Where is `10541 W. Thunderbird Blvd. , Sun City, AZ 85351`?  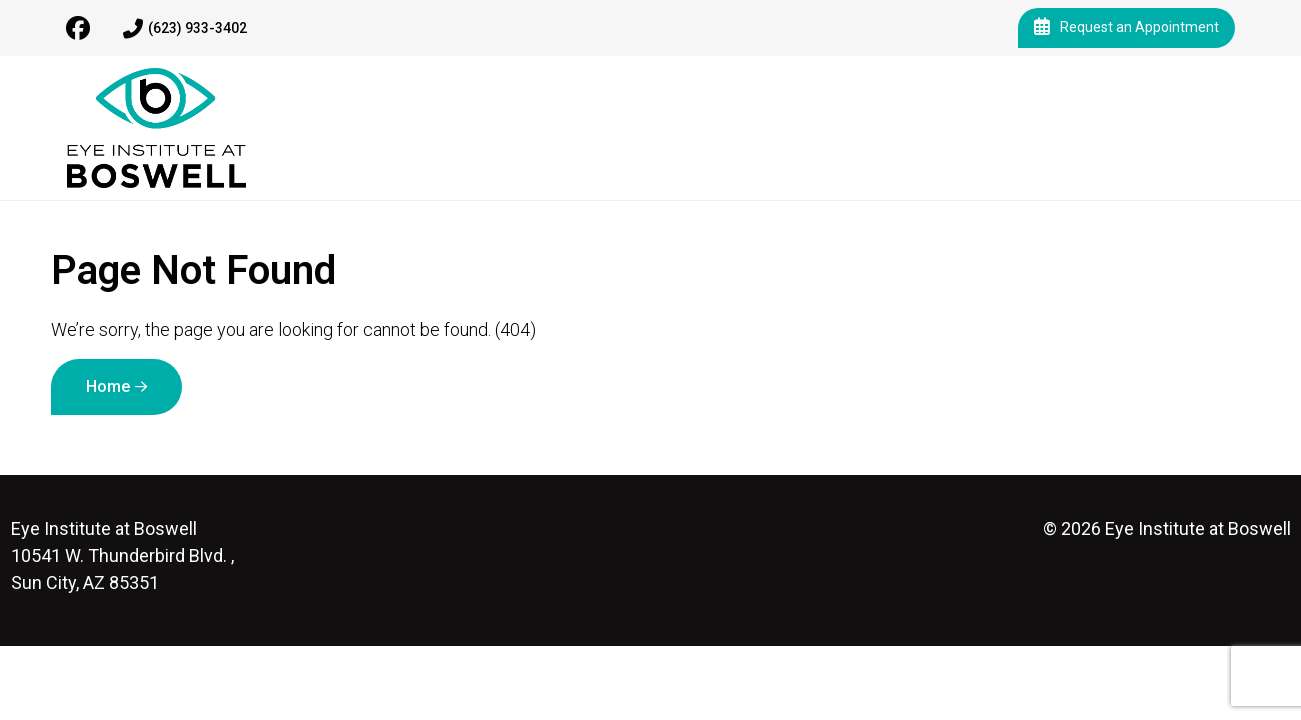 10541 W. Thunderbird Blvd. , Sun City, AZ 85351 is located at coordinates (122, 555).